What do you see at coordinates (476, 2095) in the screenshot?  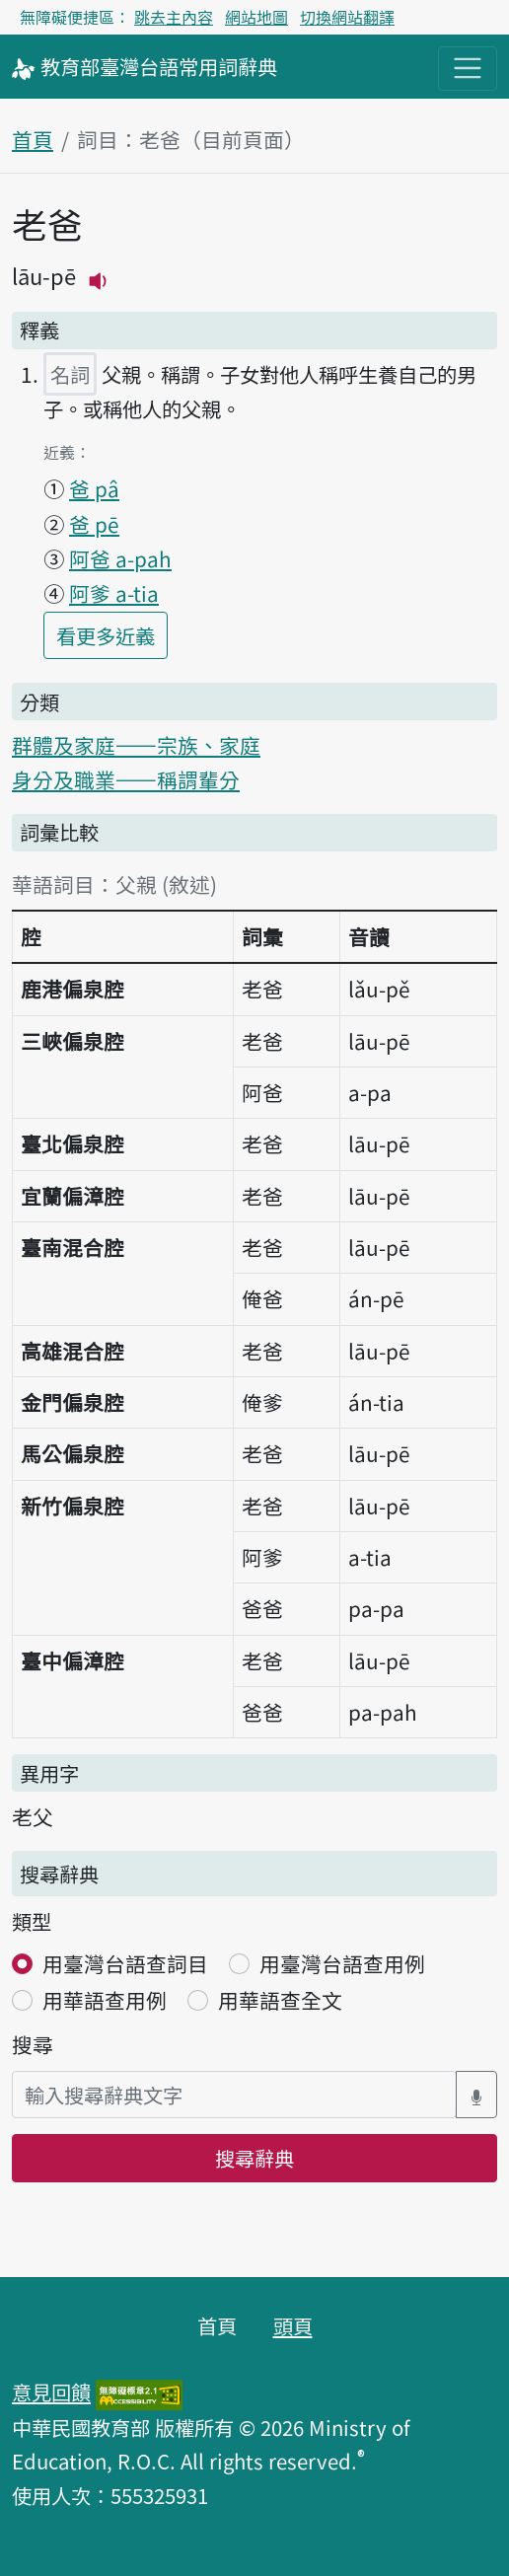 I see `[語音搜尋對話方塊開關]` at bounding box center [476, 2095].